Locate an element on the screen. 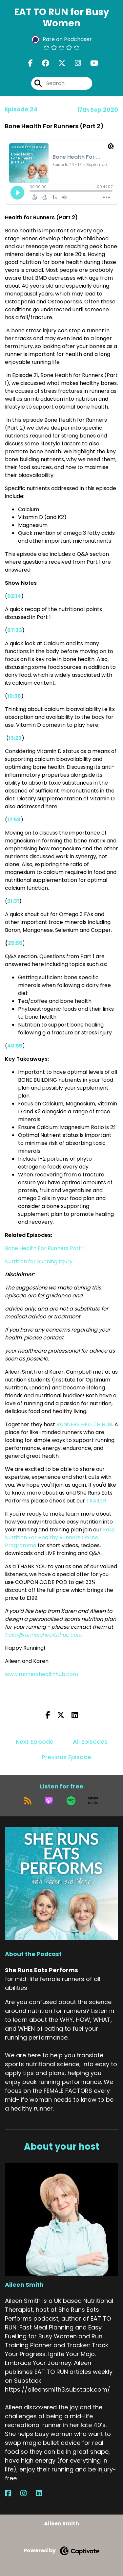 The height and width of the screenshot is (2576, 123). Nutrition for Running Injury is located at coordinates (38, 1261).